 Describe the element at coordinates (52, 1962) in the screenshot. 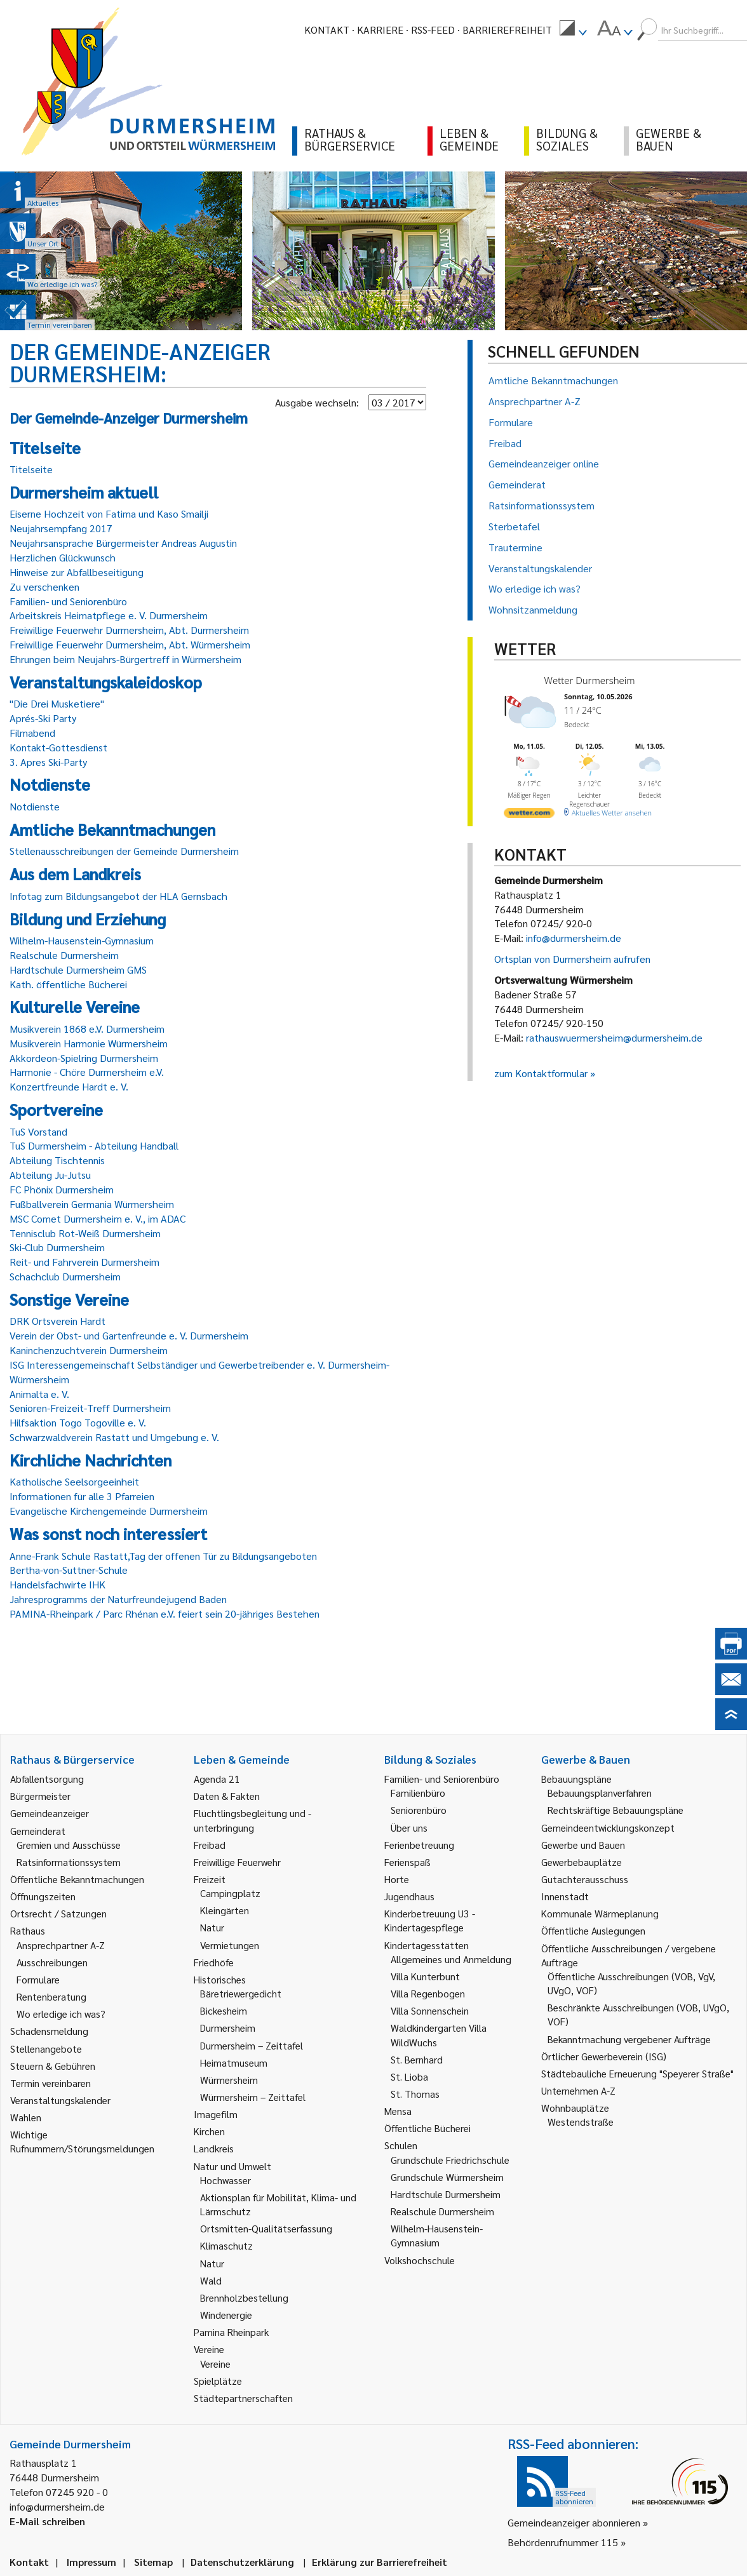

I see `Ausschreibungen [link]` at that location.